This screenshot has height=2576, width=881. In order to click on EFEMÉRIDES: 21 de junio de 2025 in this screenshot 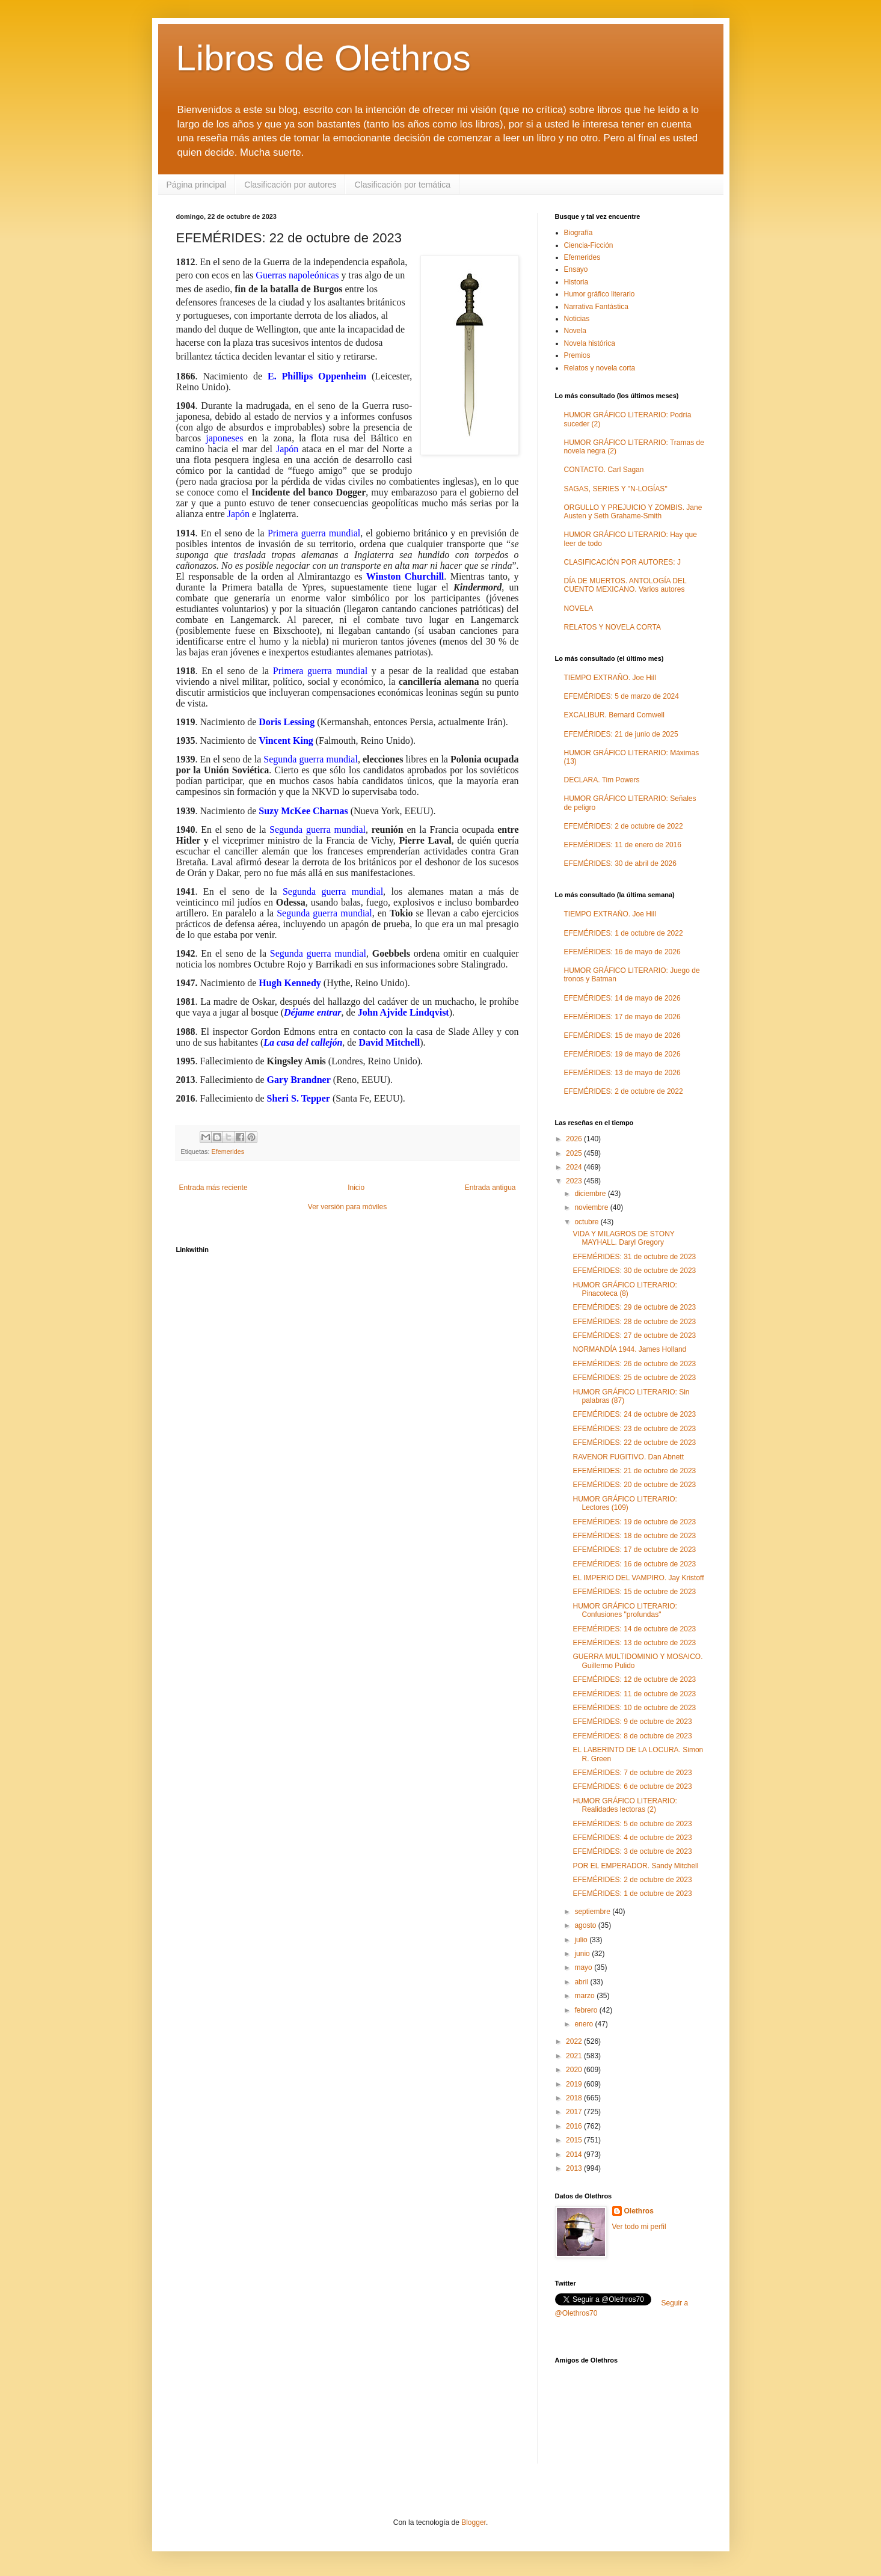, I will do `click(621, 734)`.